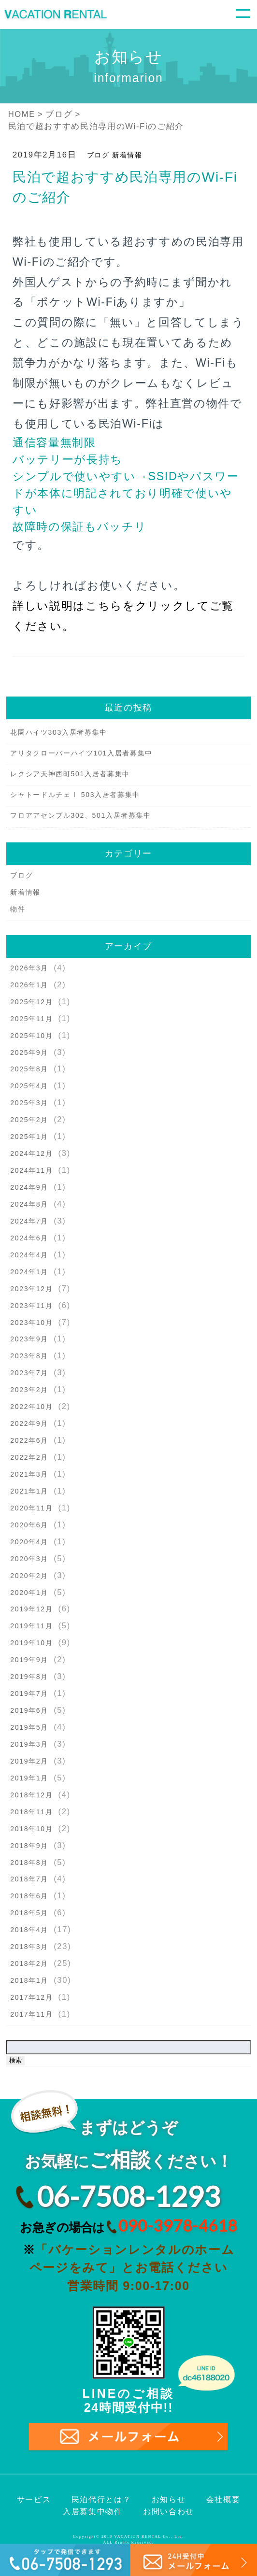 This screenshot has width=257, height=2576. What do you see at coordinates (31, 1305) in the screenshot?
I see `2023年11月` at bounding box center [31, 1305].